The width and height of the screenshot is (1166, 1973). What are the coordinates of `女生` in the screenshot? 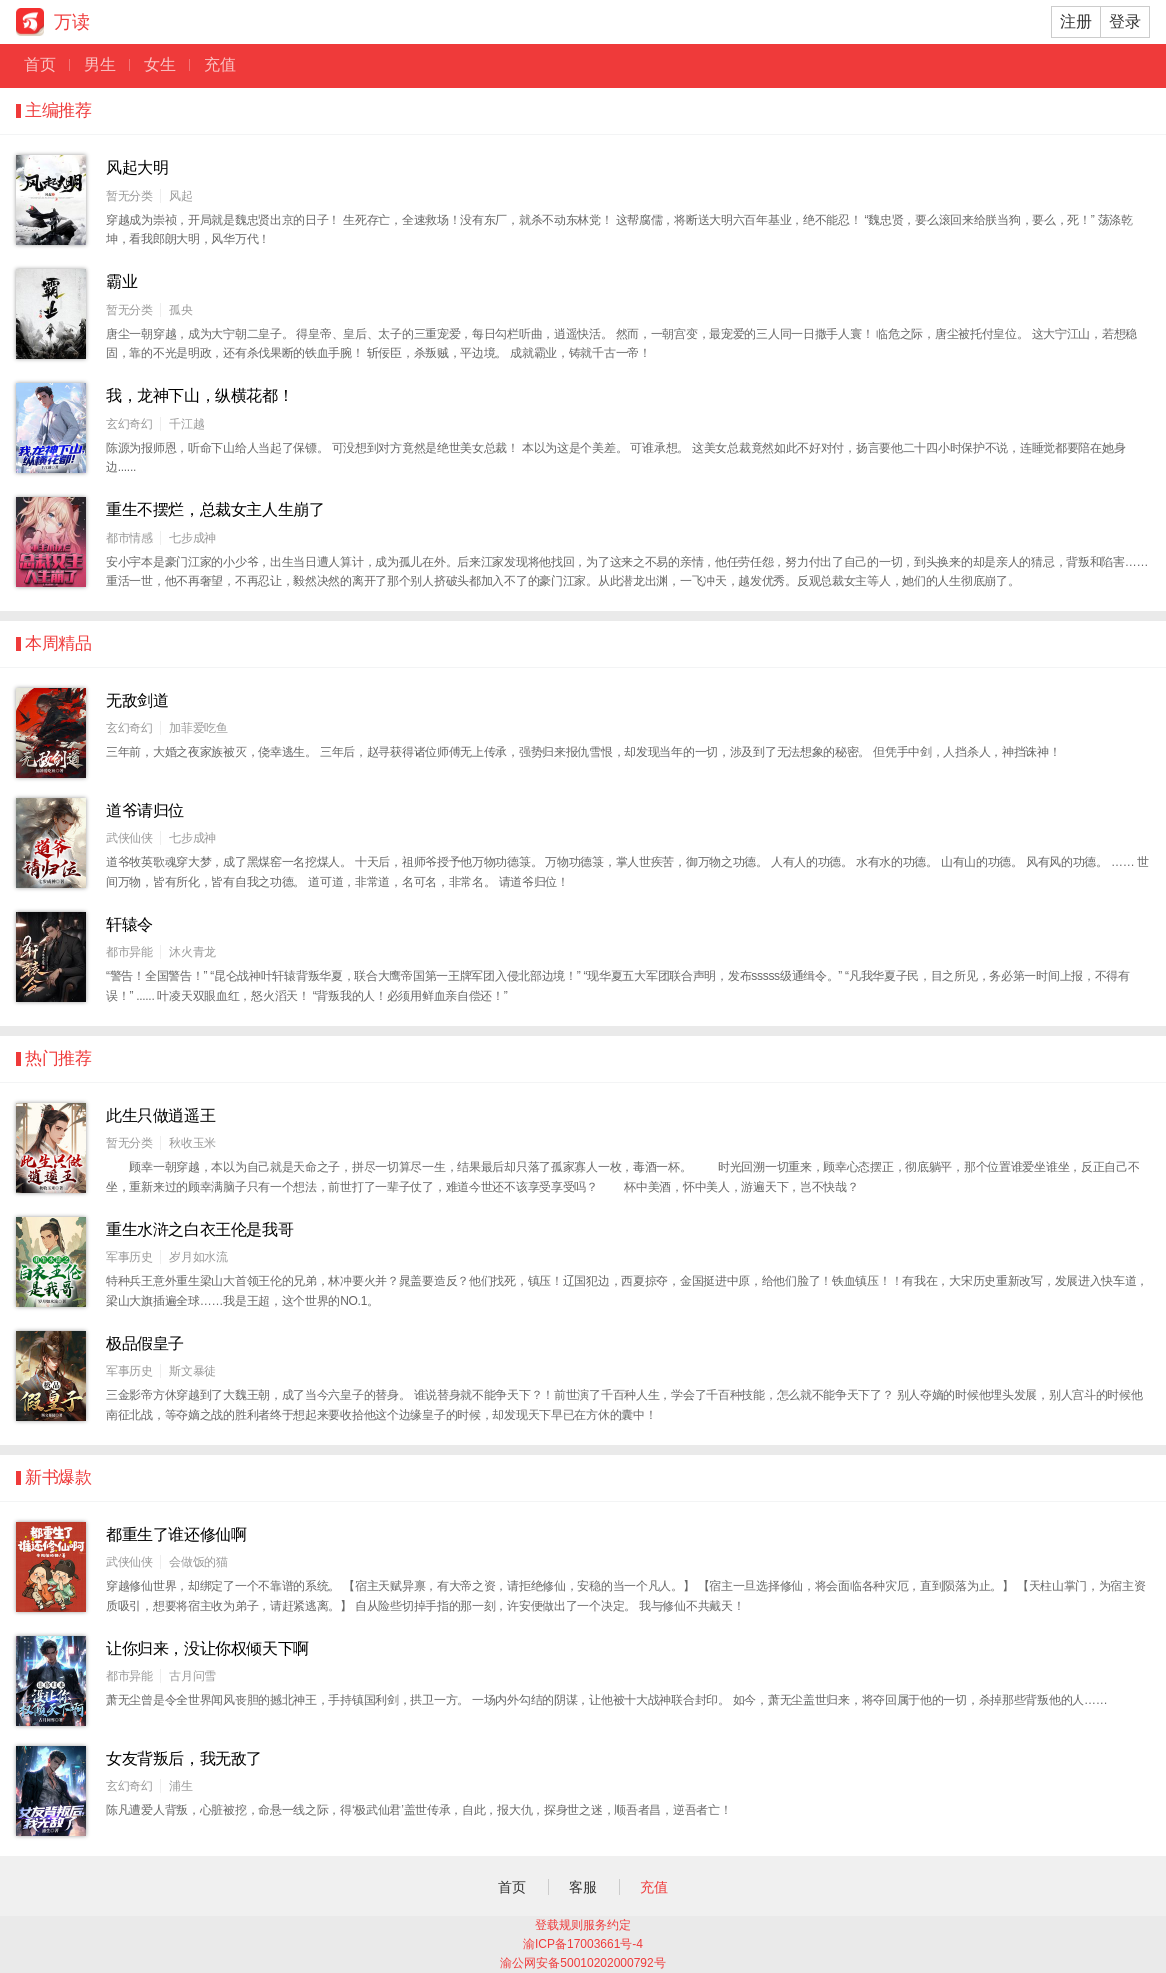 It's located at (167, 64).